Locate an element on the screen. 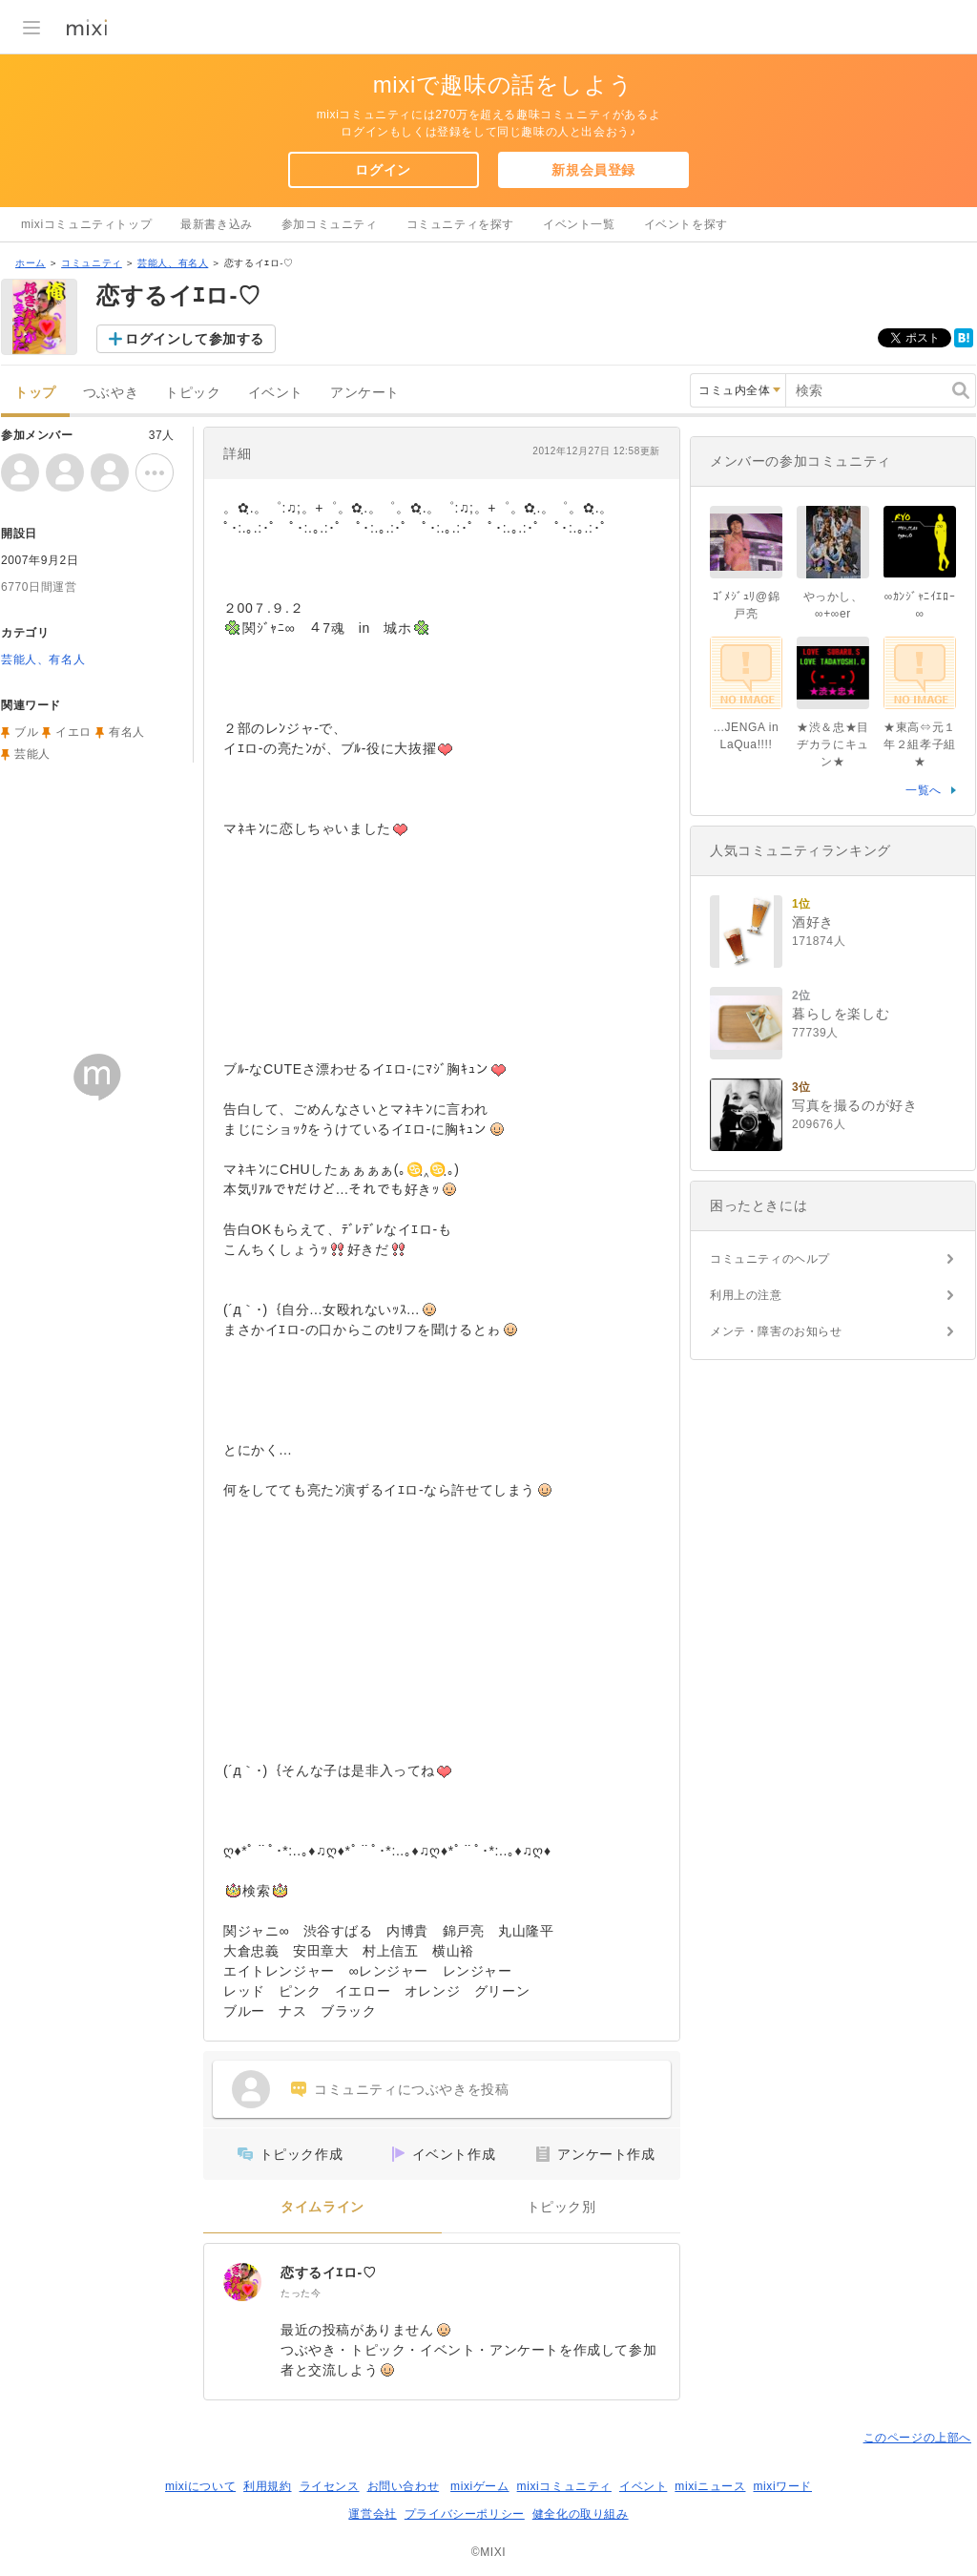 The width and height of the screenshot is (977, 2576). メンテ・障害のお知らせ is located at coordinates (776, 1331).